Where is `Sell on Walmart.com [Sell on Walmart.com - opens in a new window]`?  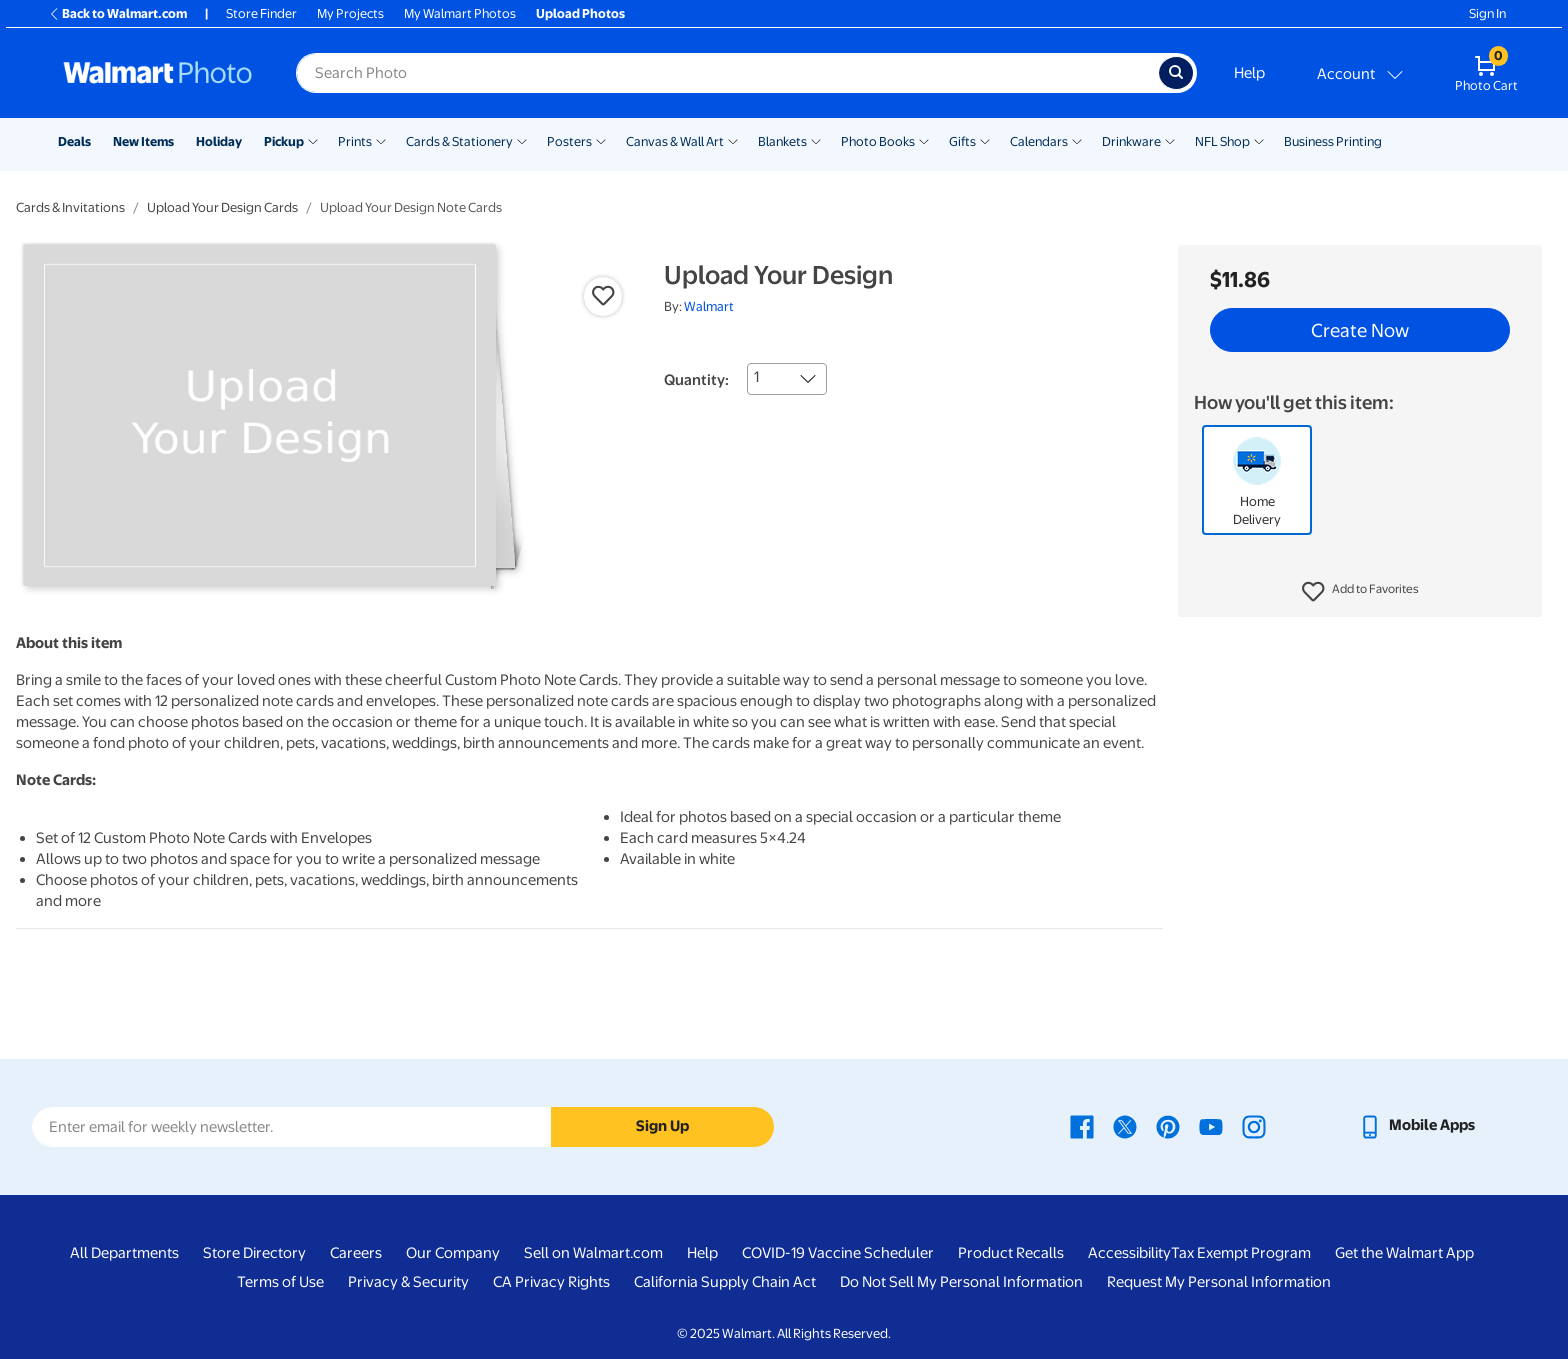 Sell on Walmart.com [Sell on Walmart.com - opens in a new window] is located at coordinates (593, 1253).